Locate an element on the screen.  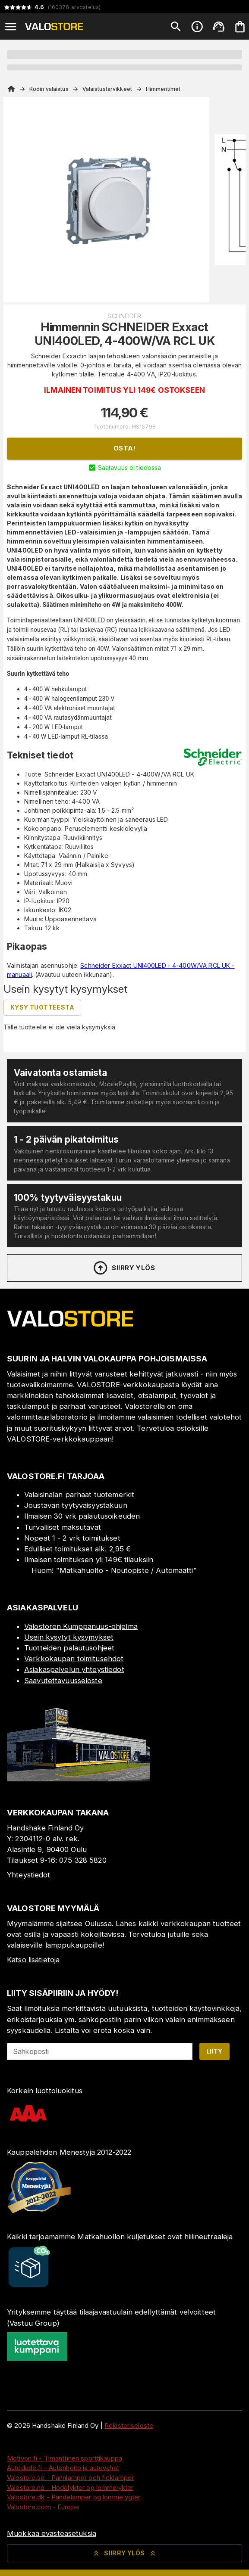
Schneider is located at coordinates (124, 316).